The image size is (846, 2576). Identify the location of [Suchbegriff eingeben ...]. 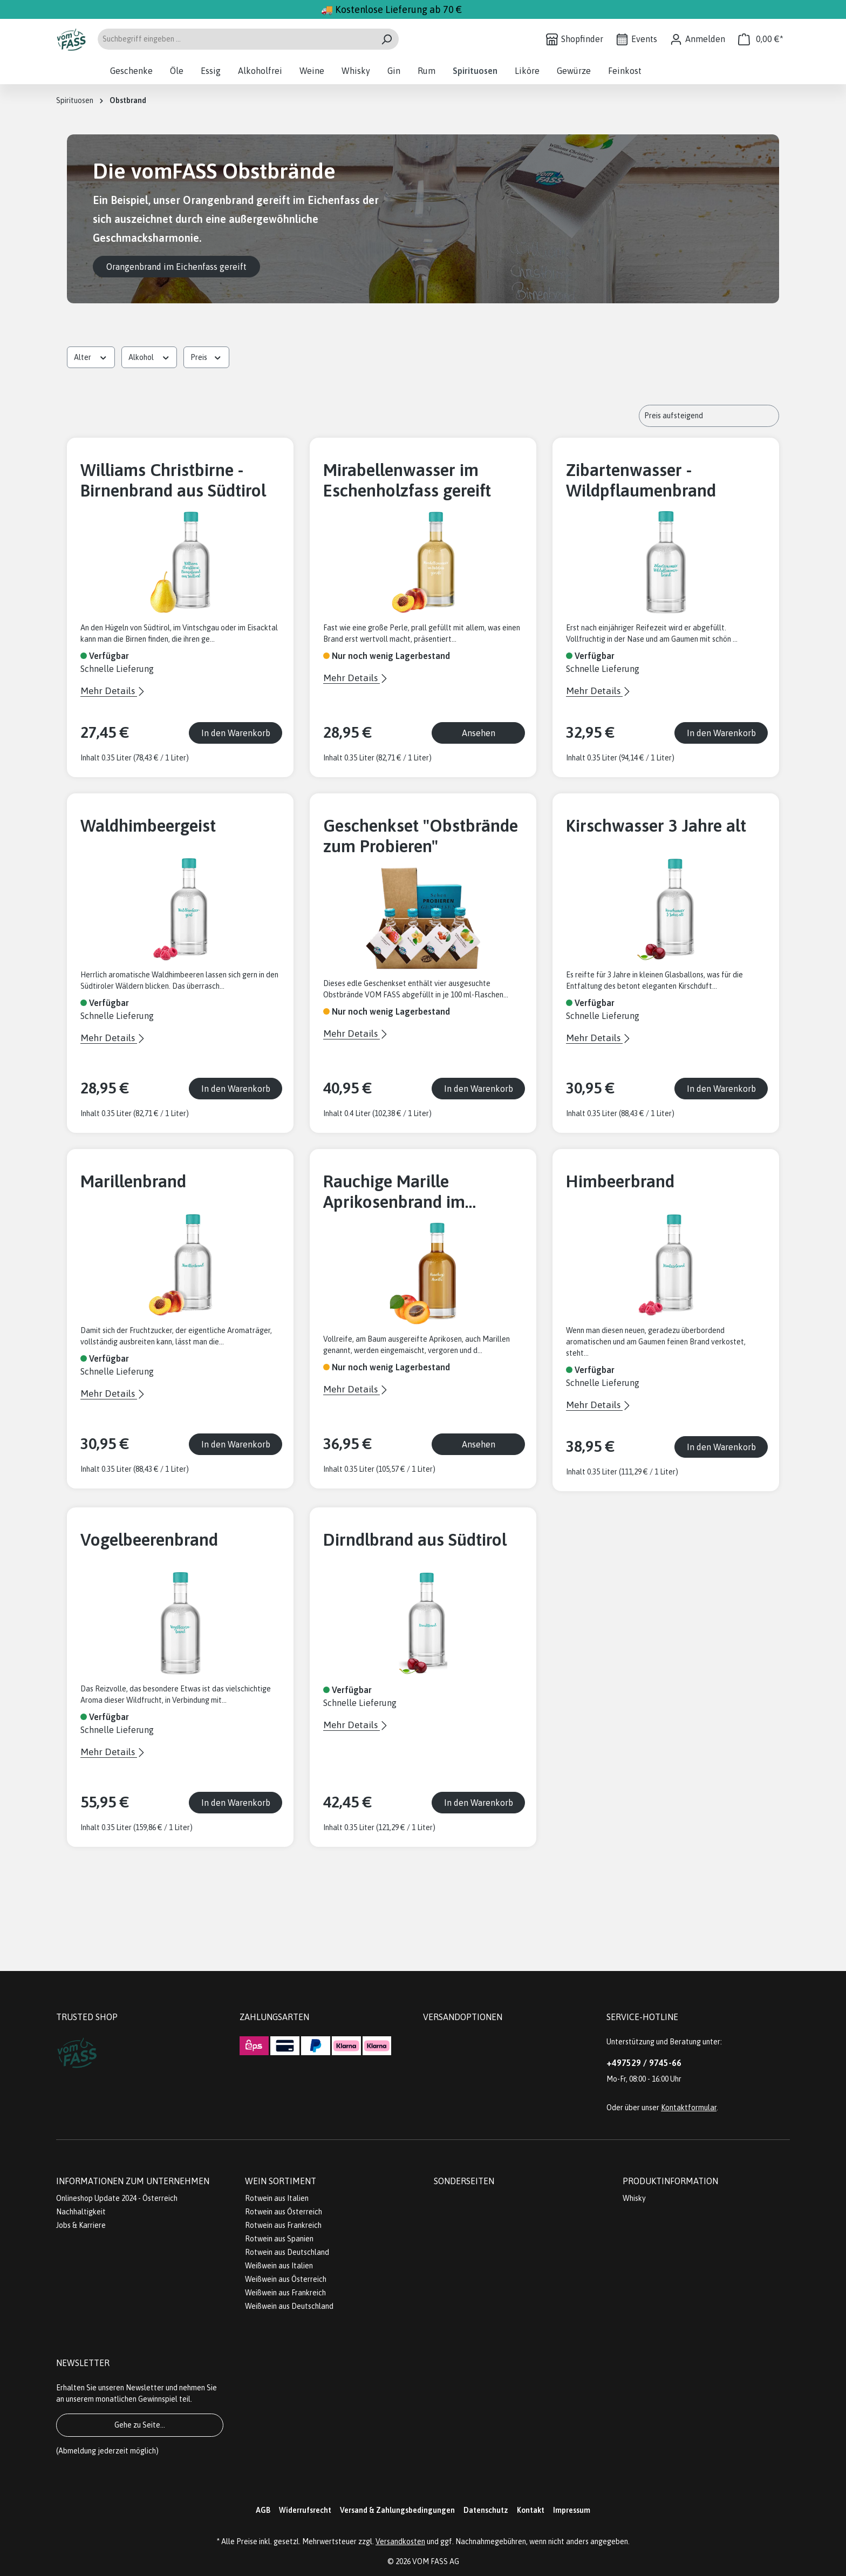
(235, 39).